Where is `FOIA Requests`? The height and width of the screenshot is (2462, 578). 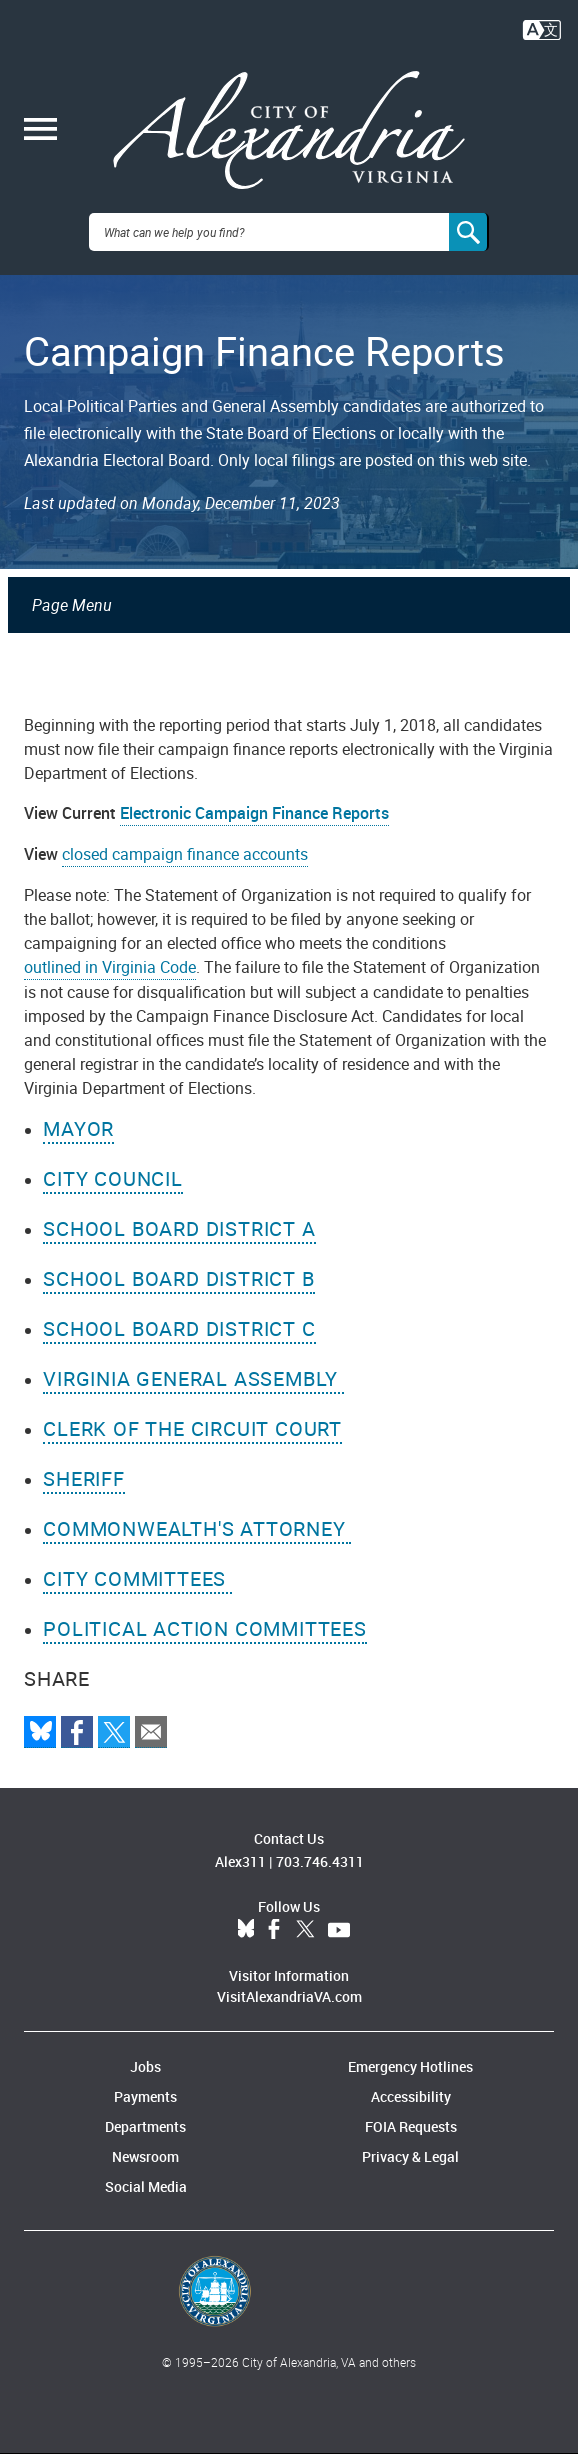
FOIA Requests is located at coordinates (411, 2134).